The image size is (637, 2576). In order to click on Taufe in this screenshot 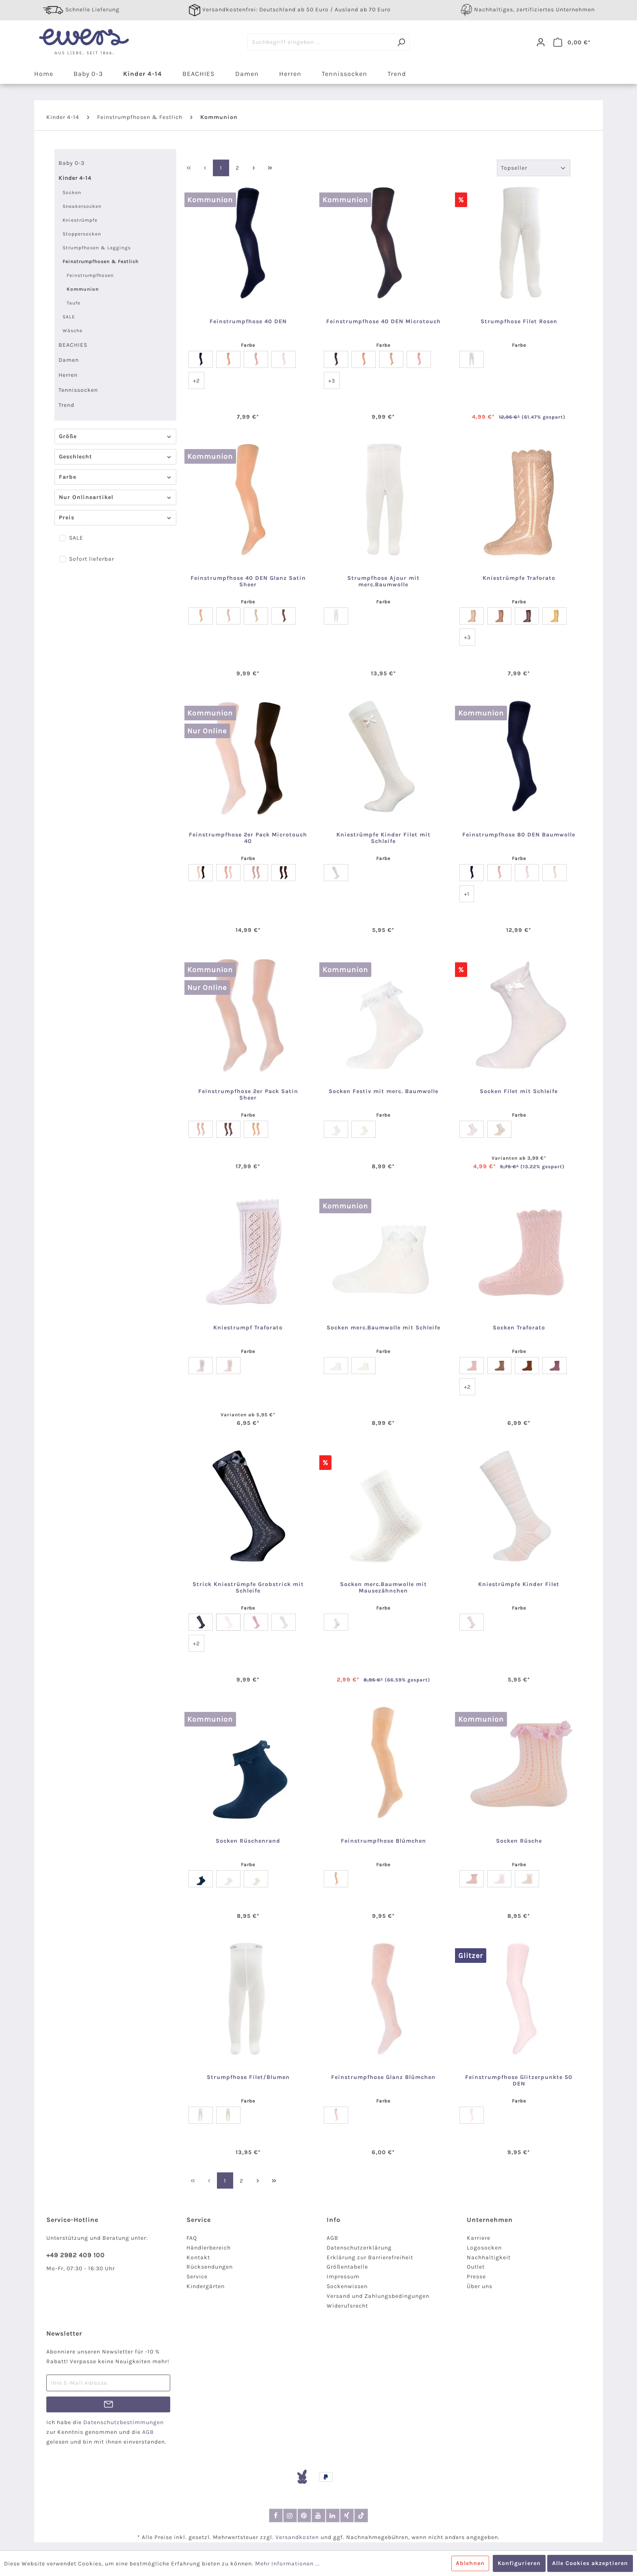, I will do `click(73, 303)`.